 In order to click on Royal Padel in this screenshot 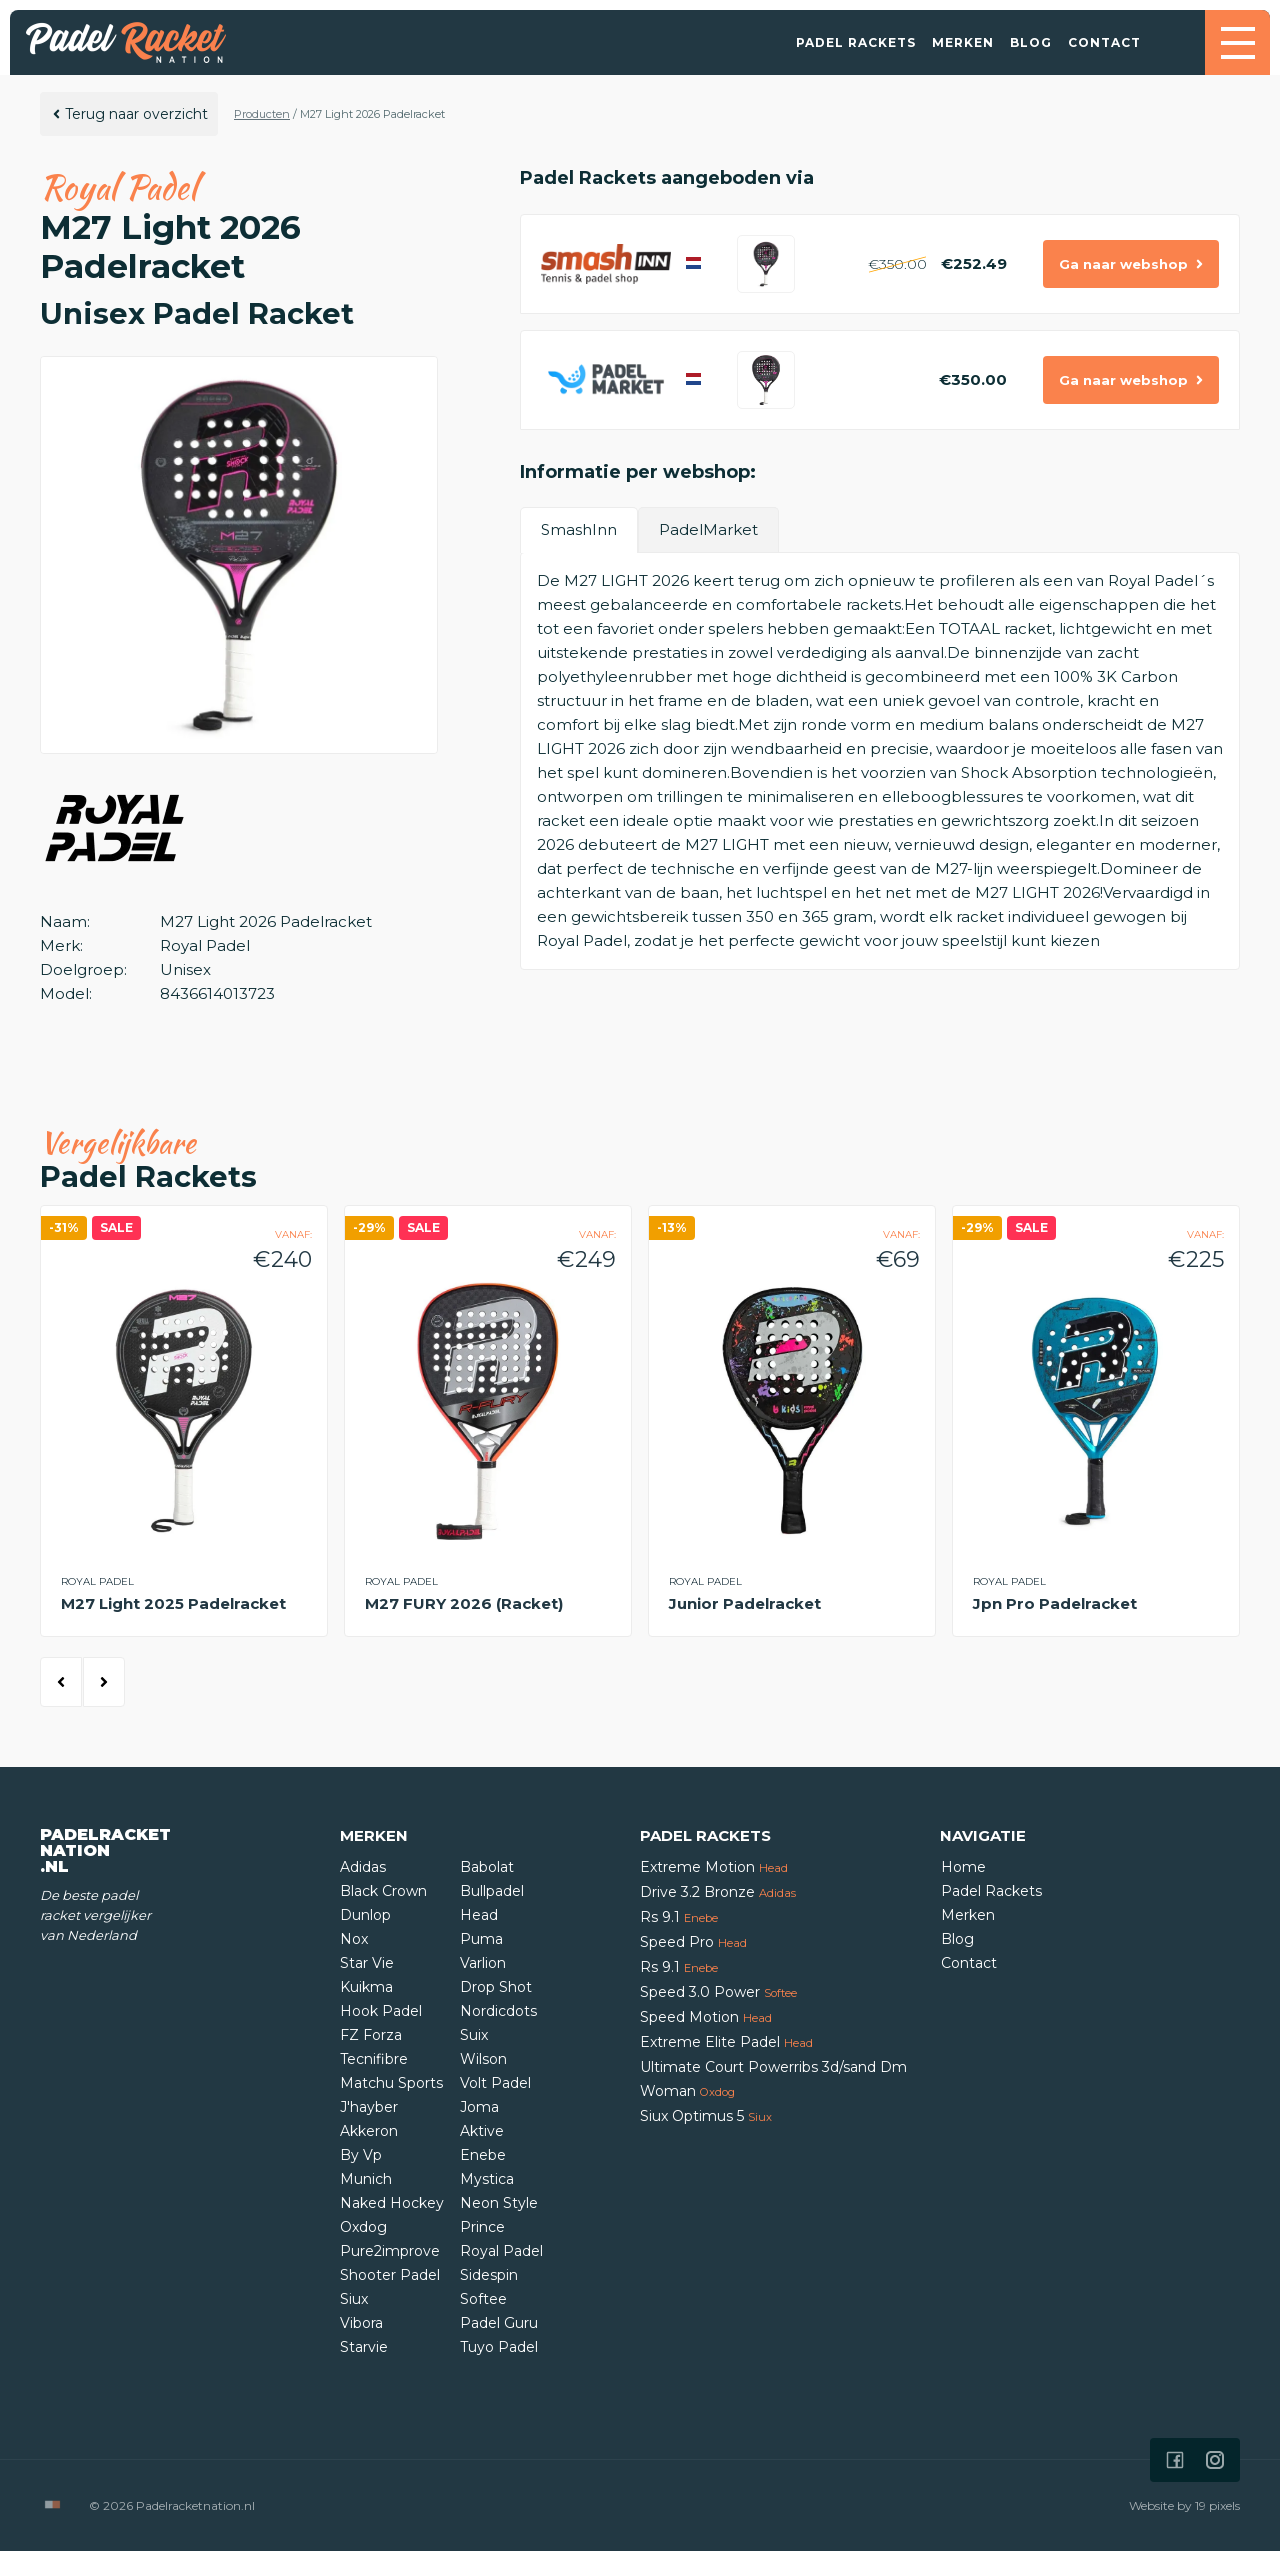, I will do `click(501, 2251)`.